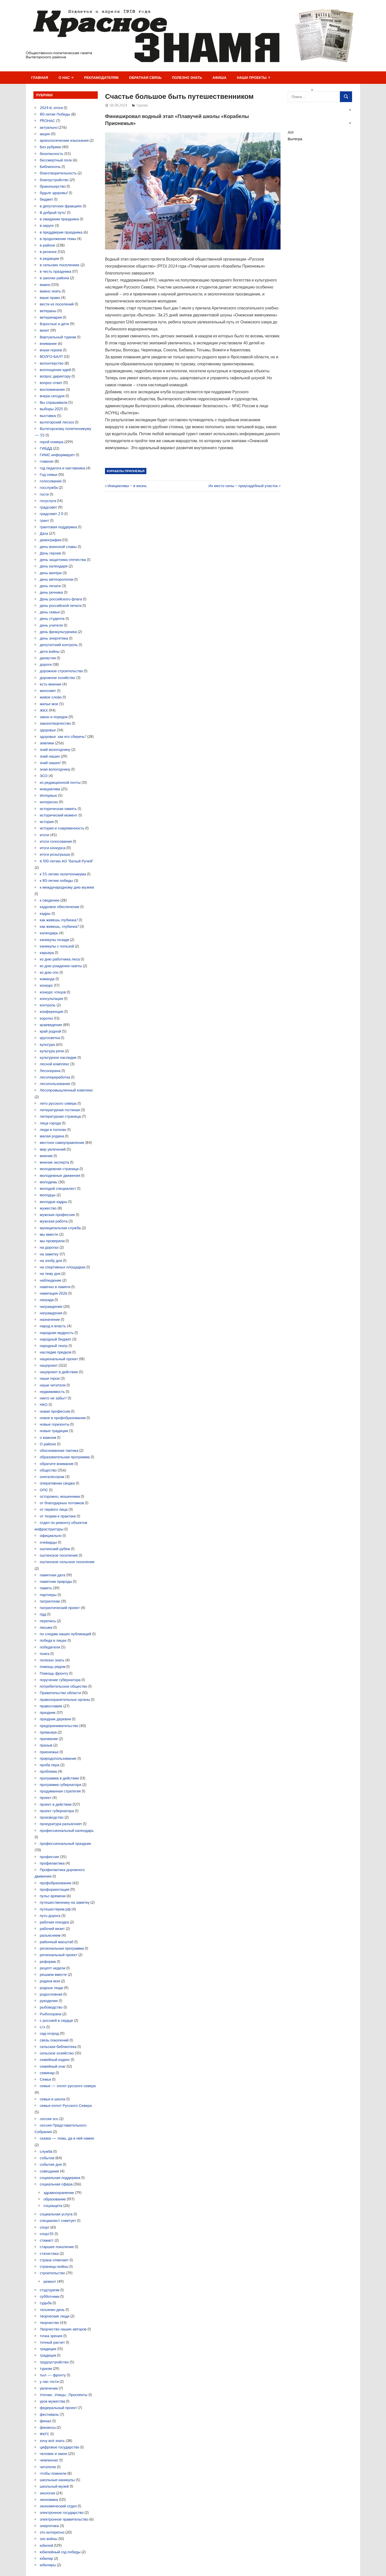  I want to click on день семьи, so click(50, 612).